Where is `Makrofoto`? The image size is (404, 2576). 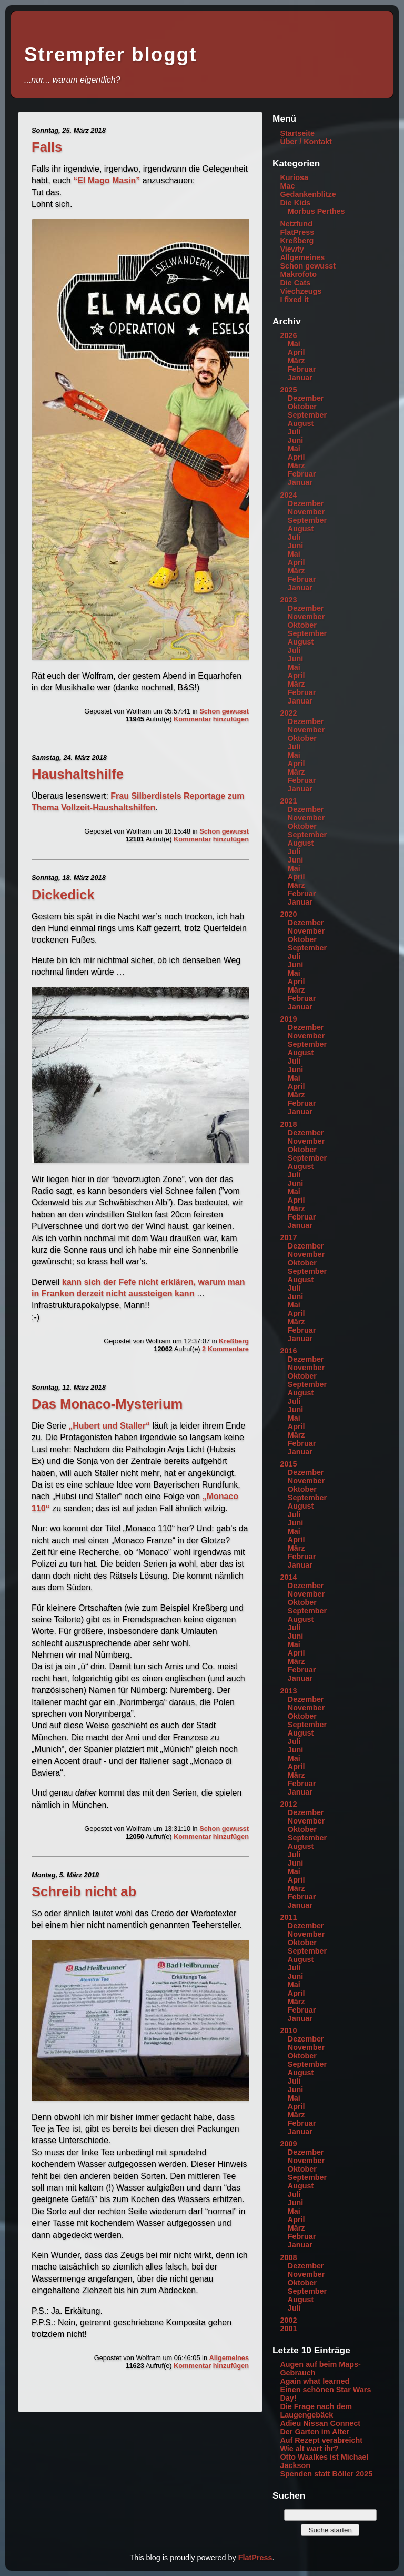 Makrofoto is located at coordinates (298, 274).